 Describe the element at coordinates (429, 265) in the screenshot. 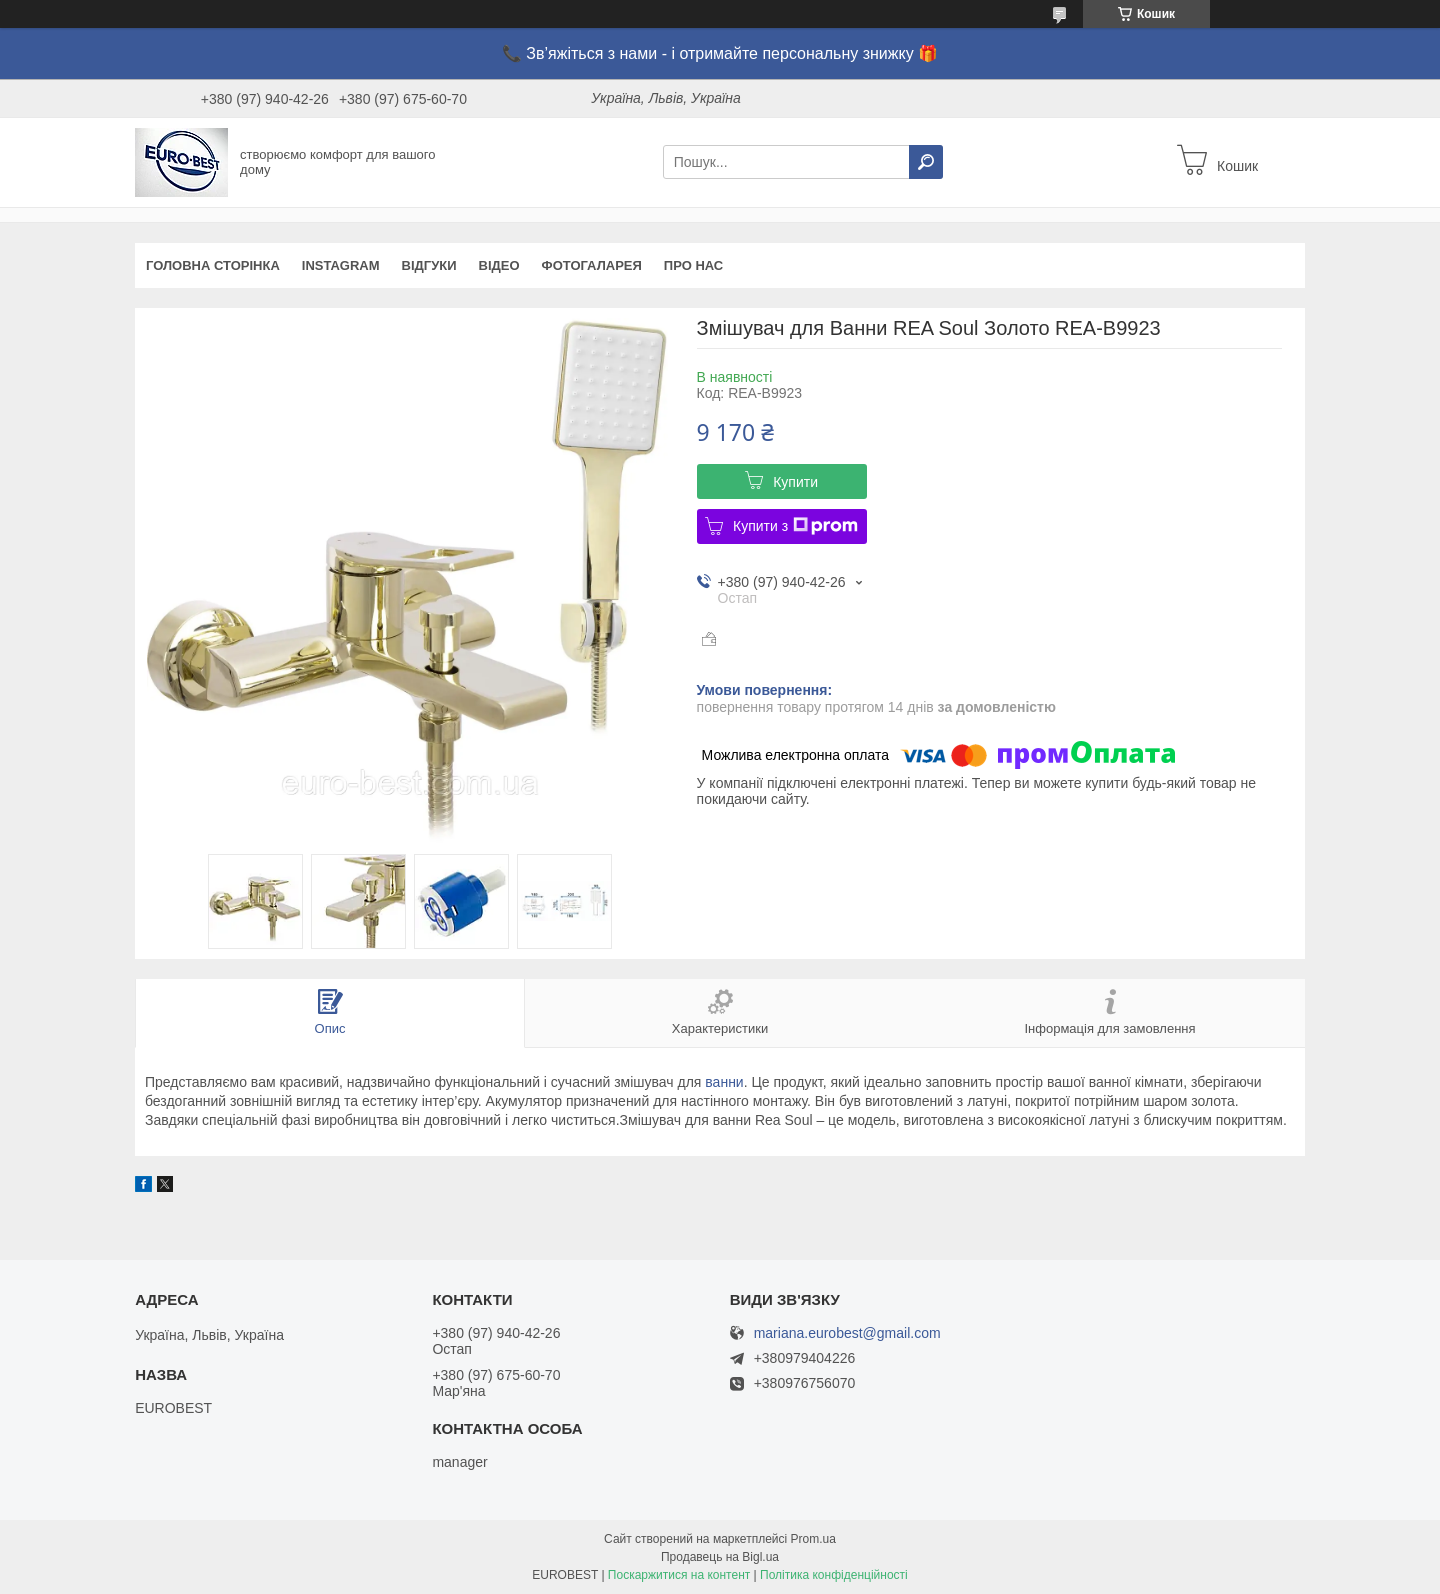

I see `Відгуки` at that location.